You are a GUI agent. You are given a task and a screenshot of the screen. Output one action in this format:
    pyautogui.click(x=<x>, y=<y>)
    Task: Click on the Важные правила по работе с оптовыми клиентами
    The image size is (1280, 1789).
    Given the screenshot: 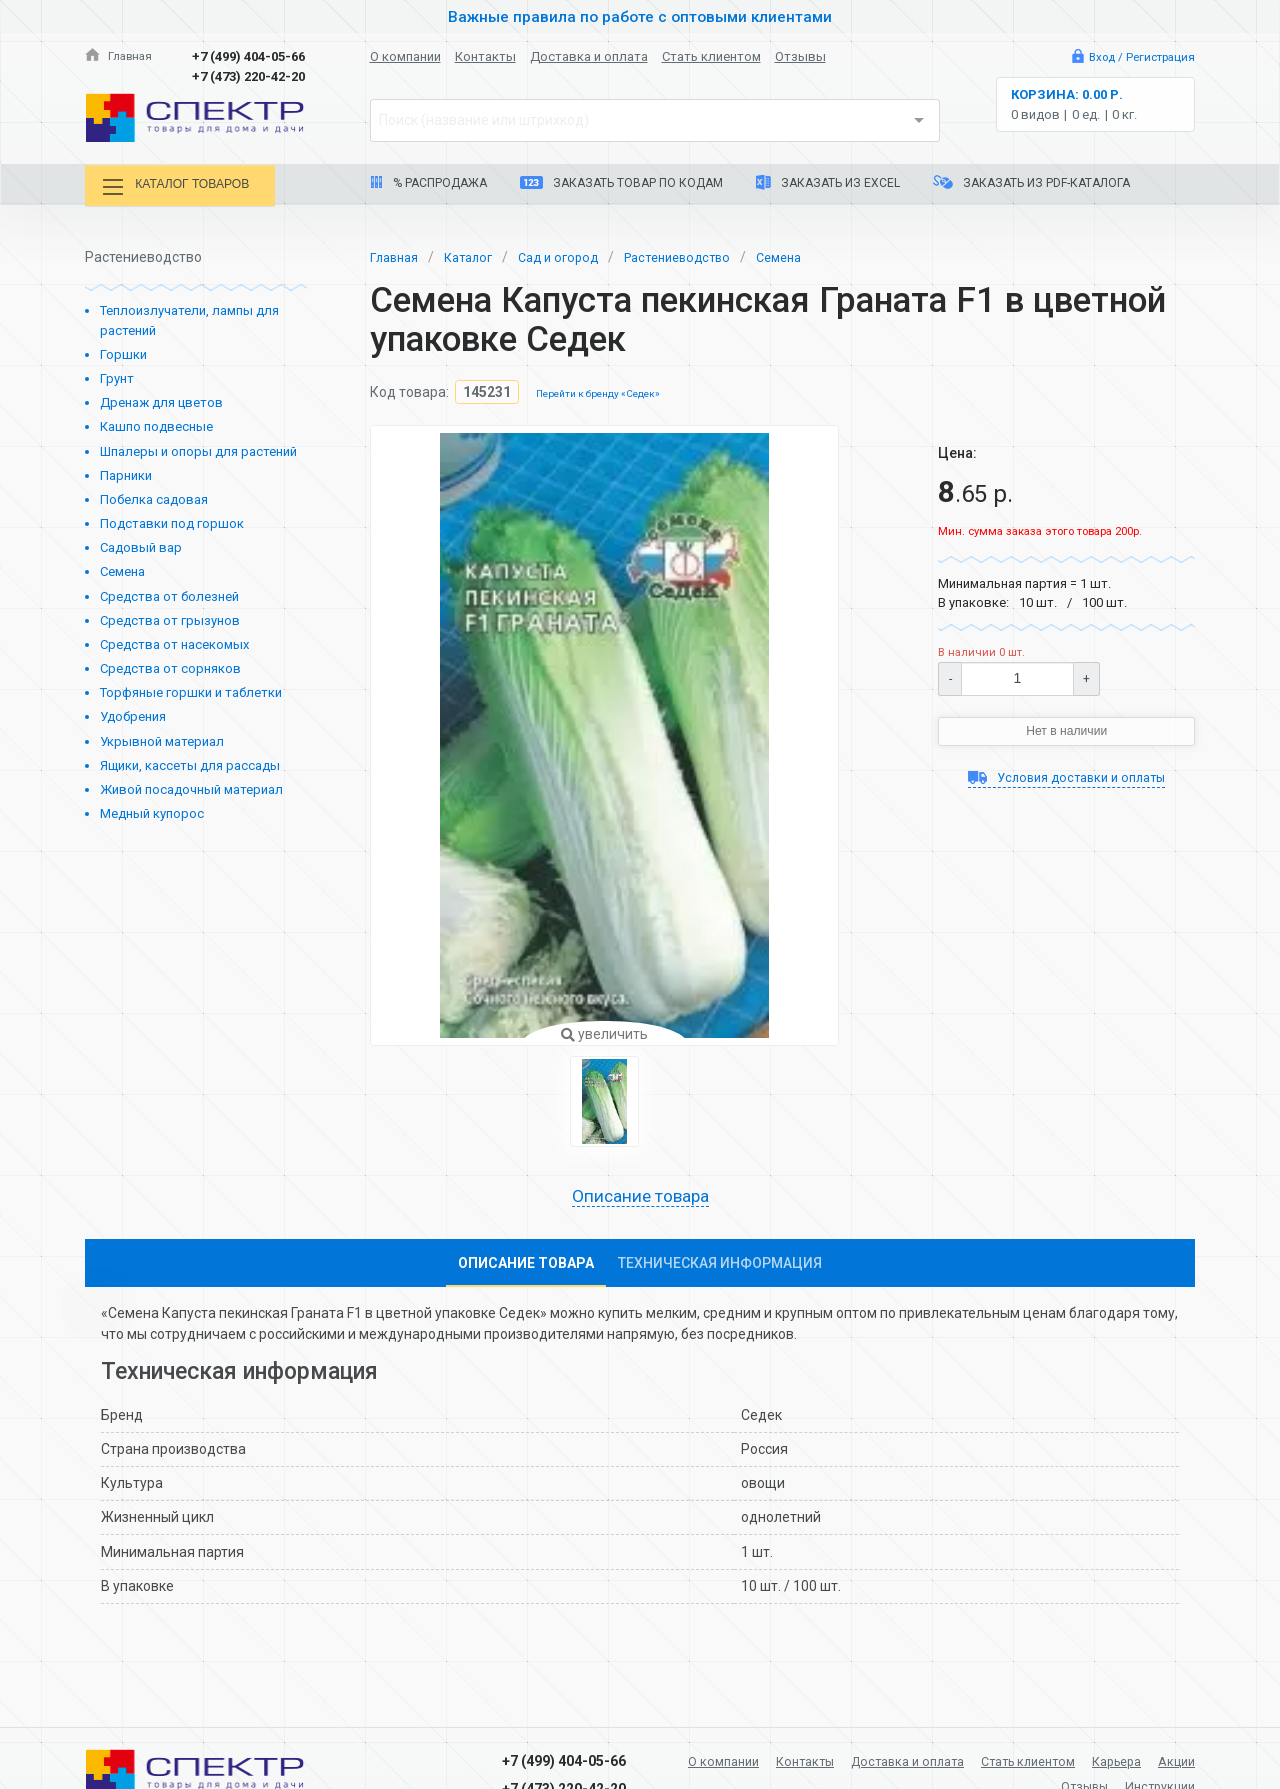 What is the action you would take?
    pyautogui.click(x=640, y=16)
    